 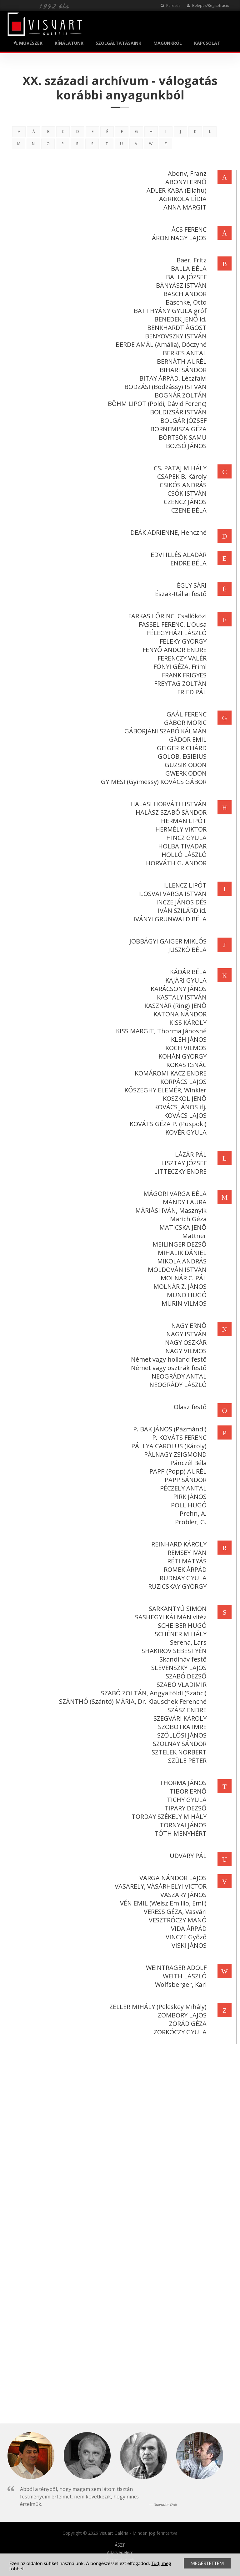 What do you see at coordinates (171, 378) in the screenshot?
I see `BITAY ÁRPÁD, Léczfalvi` at bounding box center [171, 378].